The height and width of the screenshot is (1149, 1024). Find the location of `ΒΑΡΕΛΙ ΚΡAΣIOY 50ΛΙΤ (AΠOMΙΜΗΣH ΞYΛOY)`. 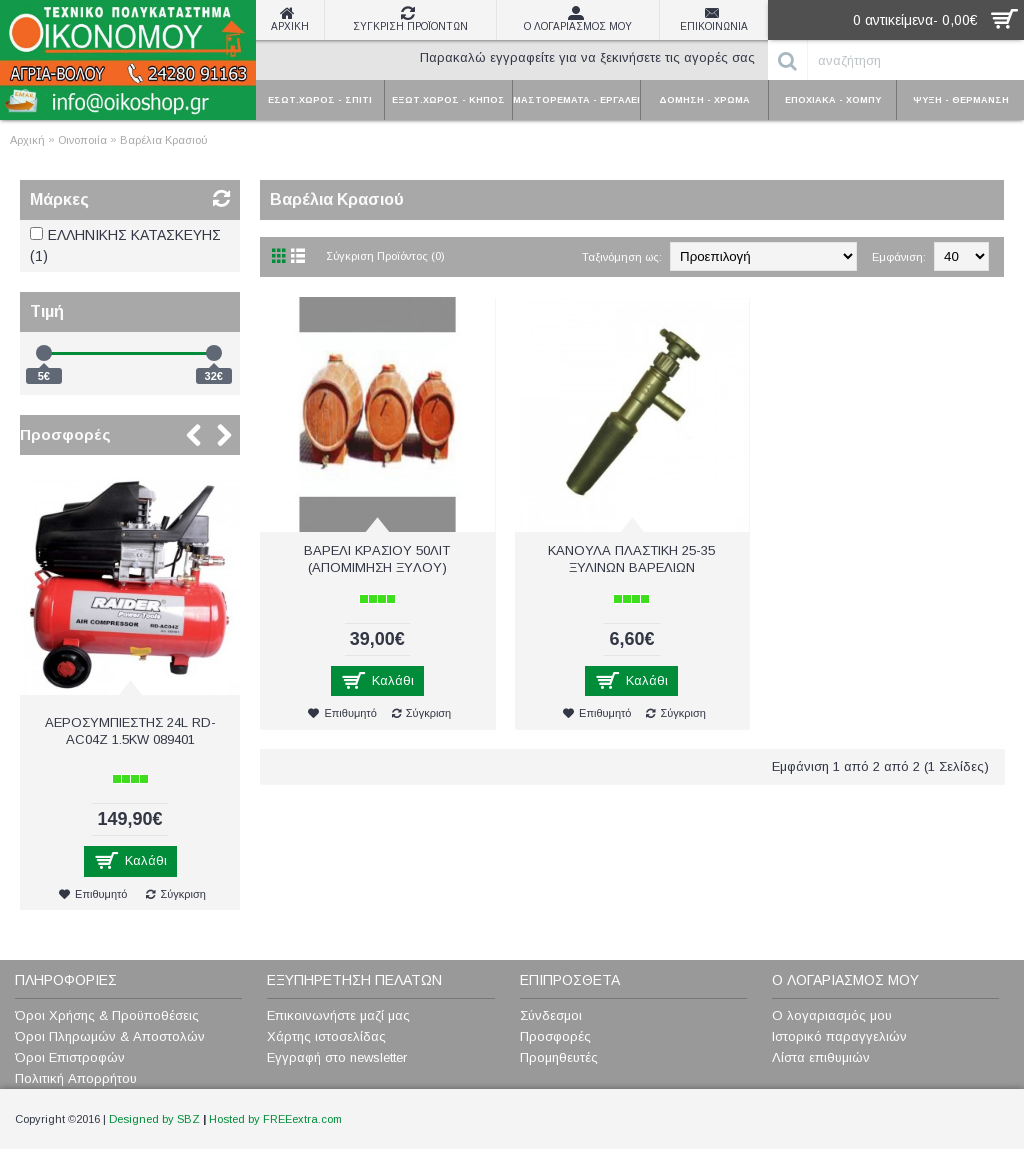

ΒΑΡΕΛΙ ΚΡAΣIOY 50ΛΙΤ (AΠOMΙΜΗΣH ΞYΛOY) is located at coordinates (377, 559).